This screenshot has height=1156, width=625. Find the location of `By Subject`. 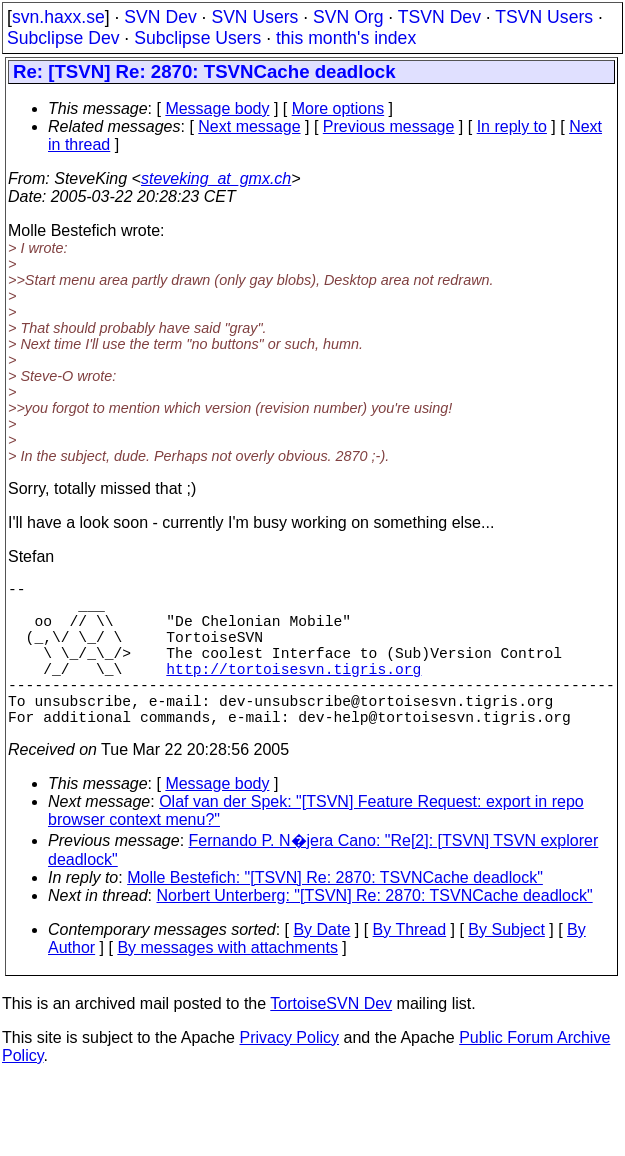

By Subject is located at coordinates (506, 965).